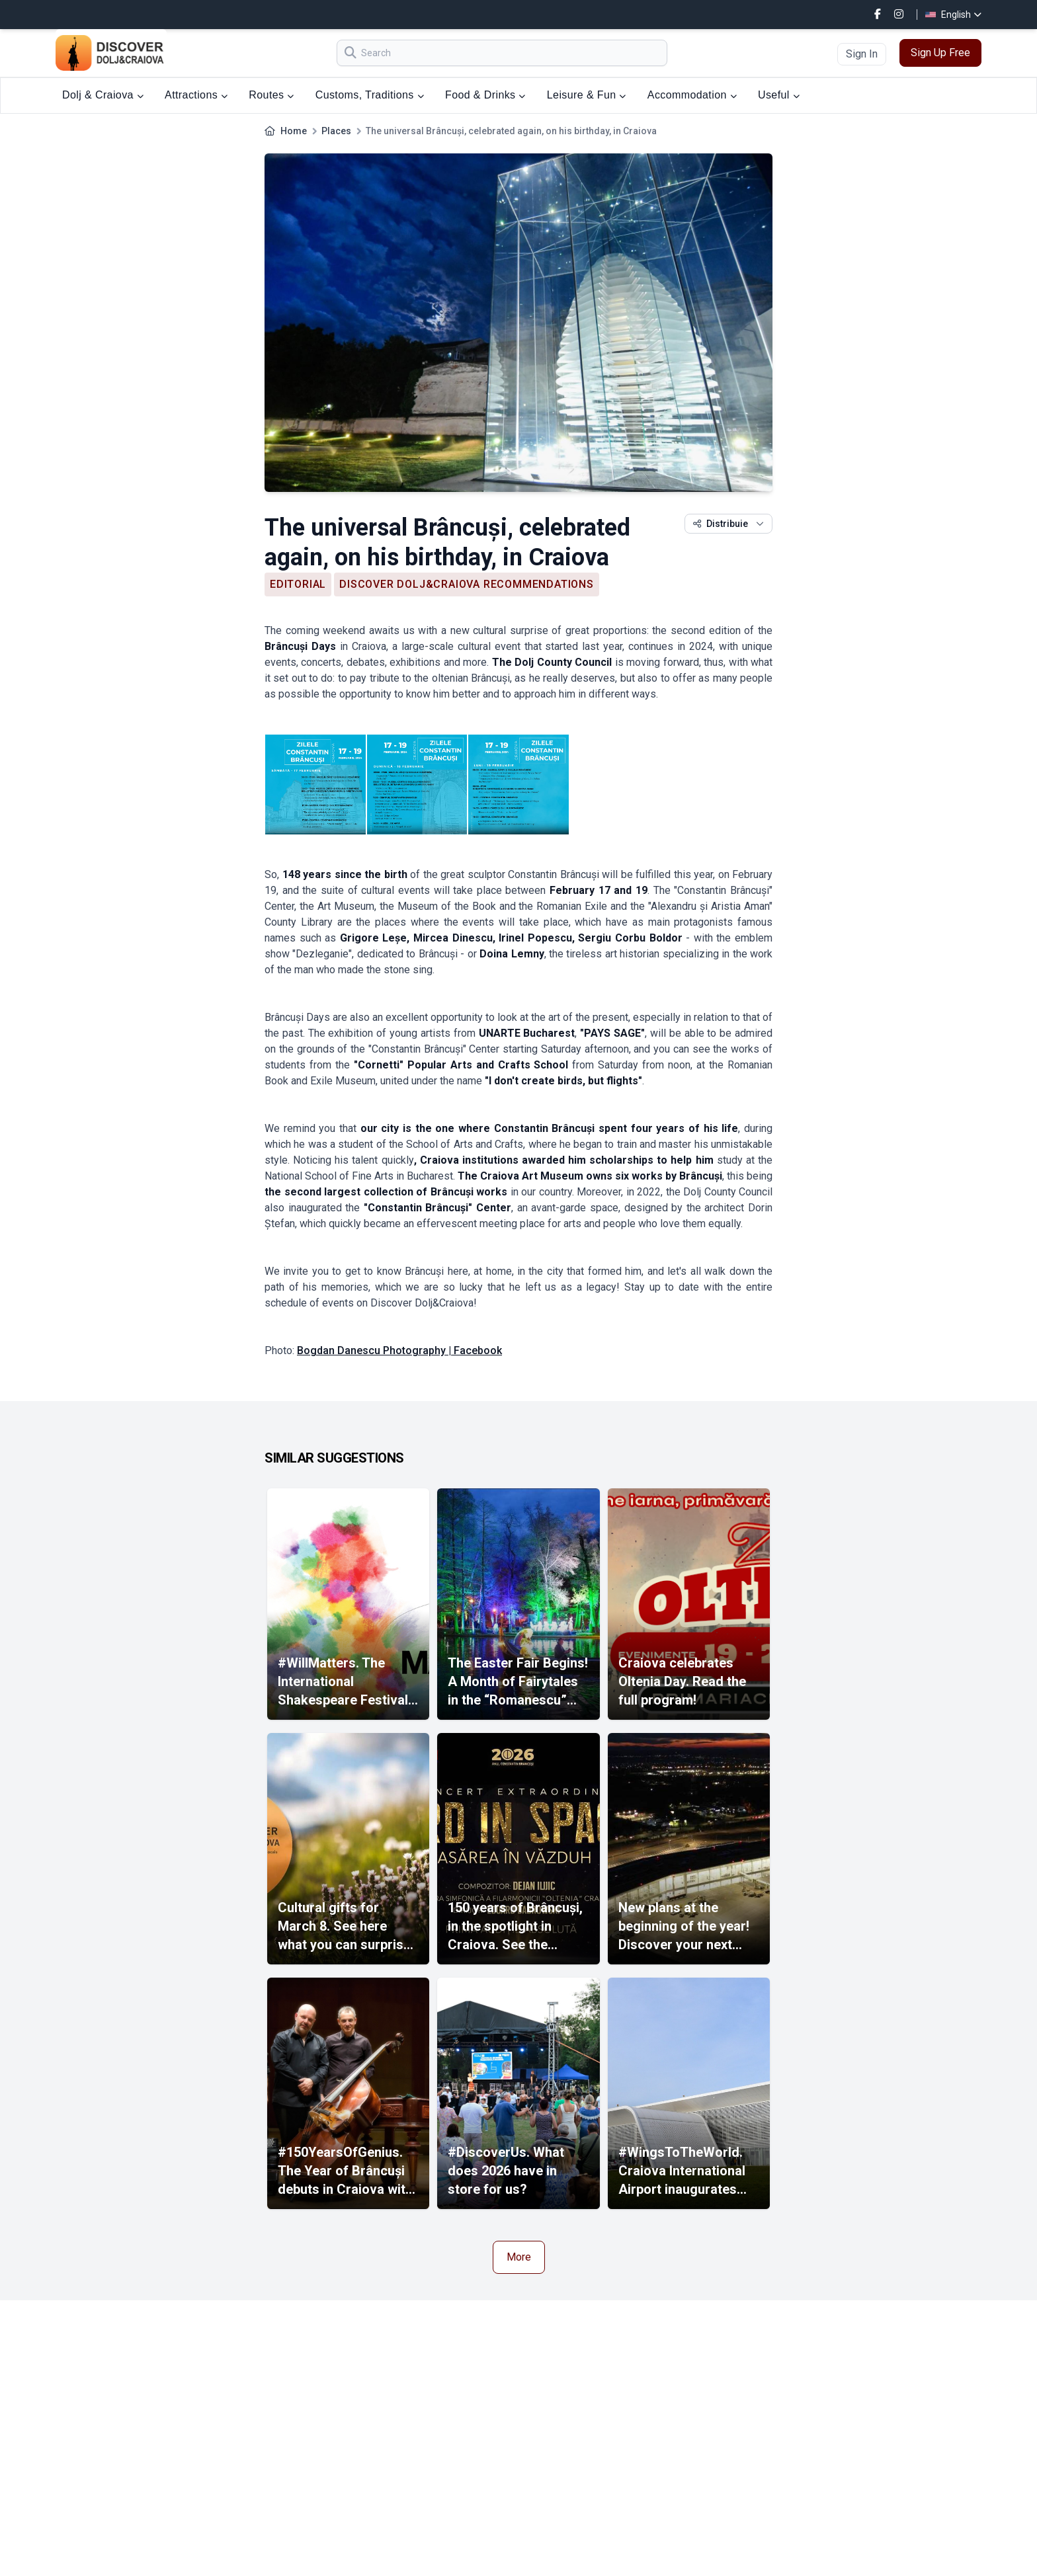 Image resolution: width=1037 pixels, height=2576 pixels. I want to click on More, so click(519, 2257).